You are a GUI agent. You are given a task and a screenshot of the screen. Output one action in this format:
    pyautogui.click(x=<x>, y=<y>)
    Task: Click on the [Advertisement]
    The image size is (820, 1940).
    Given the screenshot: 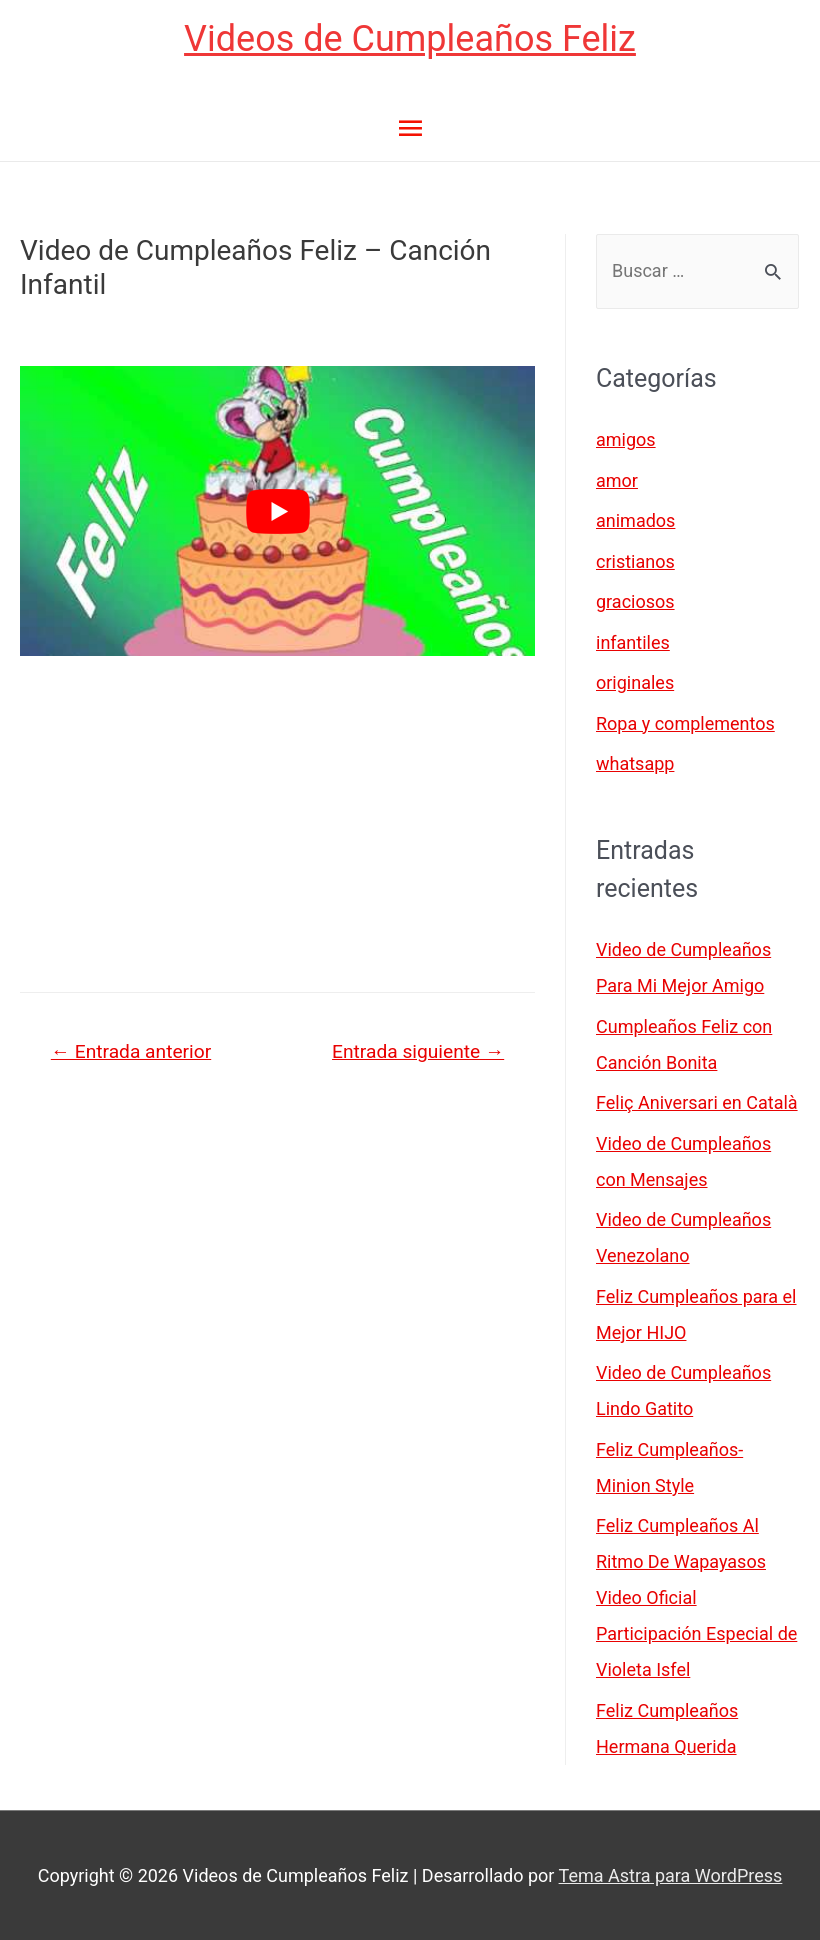 What is the action you would take?
    pyautogui.click(x=277, y=825)
    